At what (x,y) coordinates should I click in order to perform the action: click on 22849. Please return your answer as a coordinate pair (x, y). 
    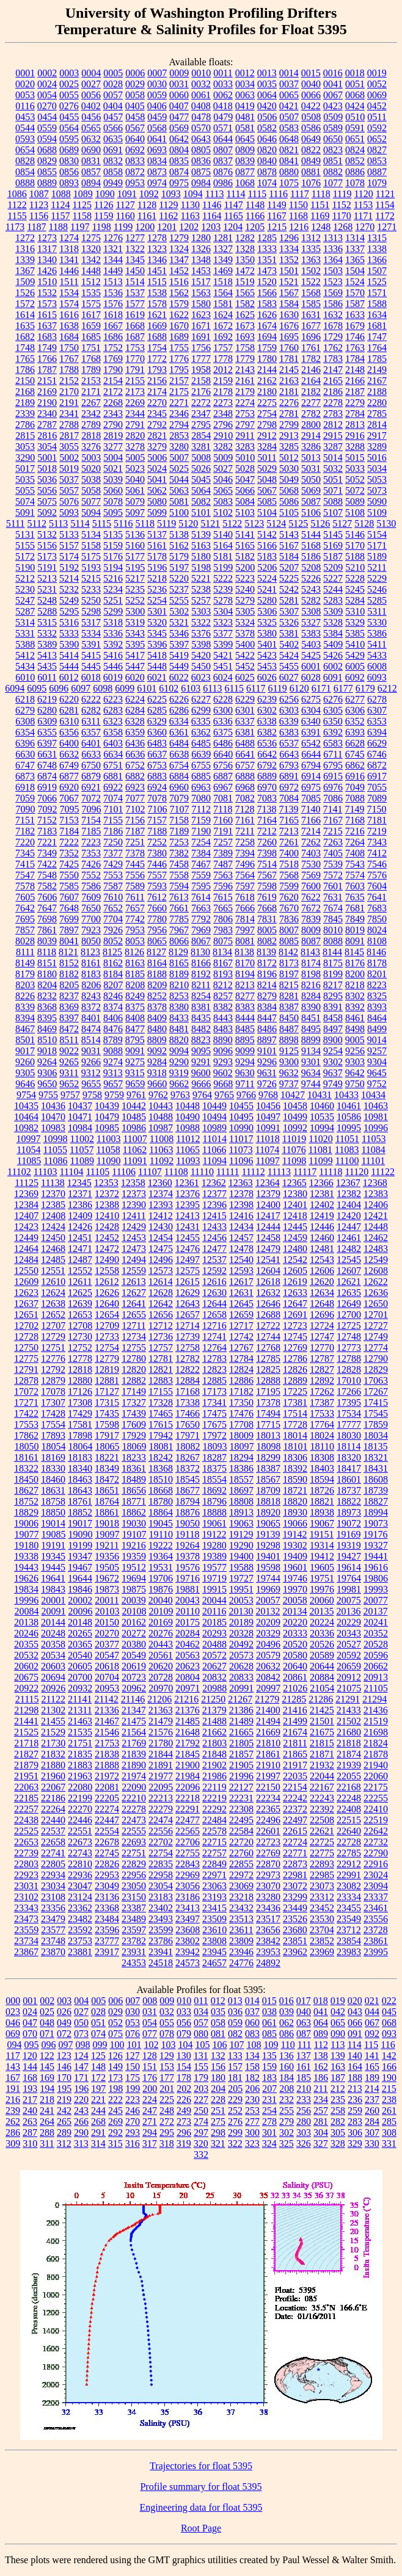
    Looking at the image, I should click on (214, 1864).